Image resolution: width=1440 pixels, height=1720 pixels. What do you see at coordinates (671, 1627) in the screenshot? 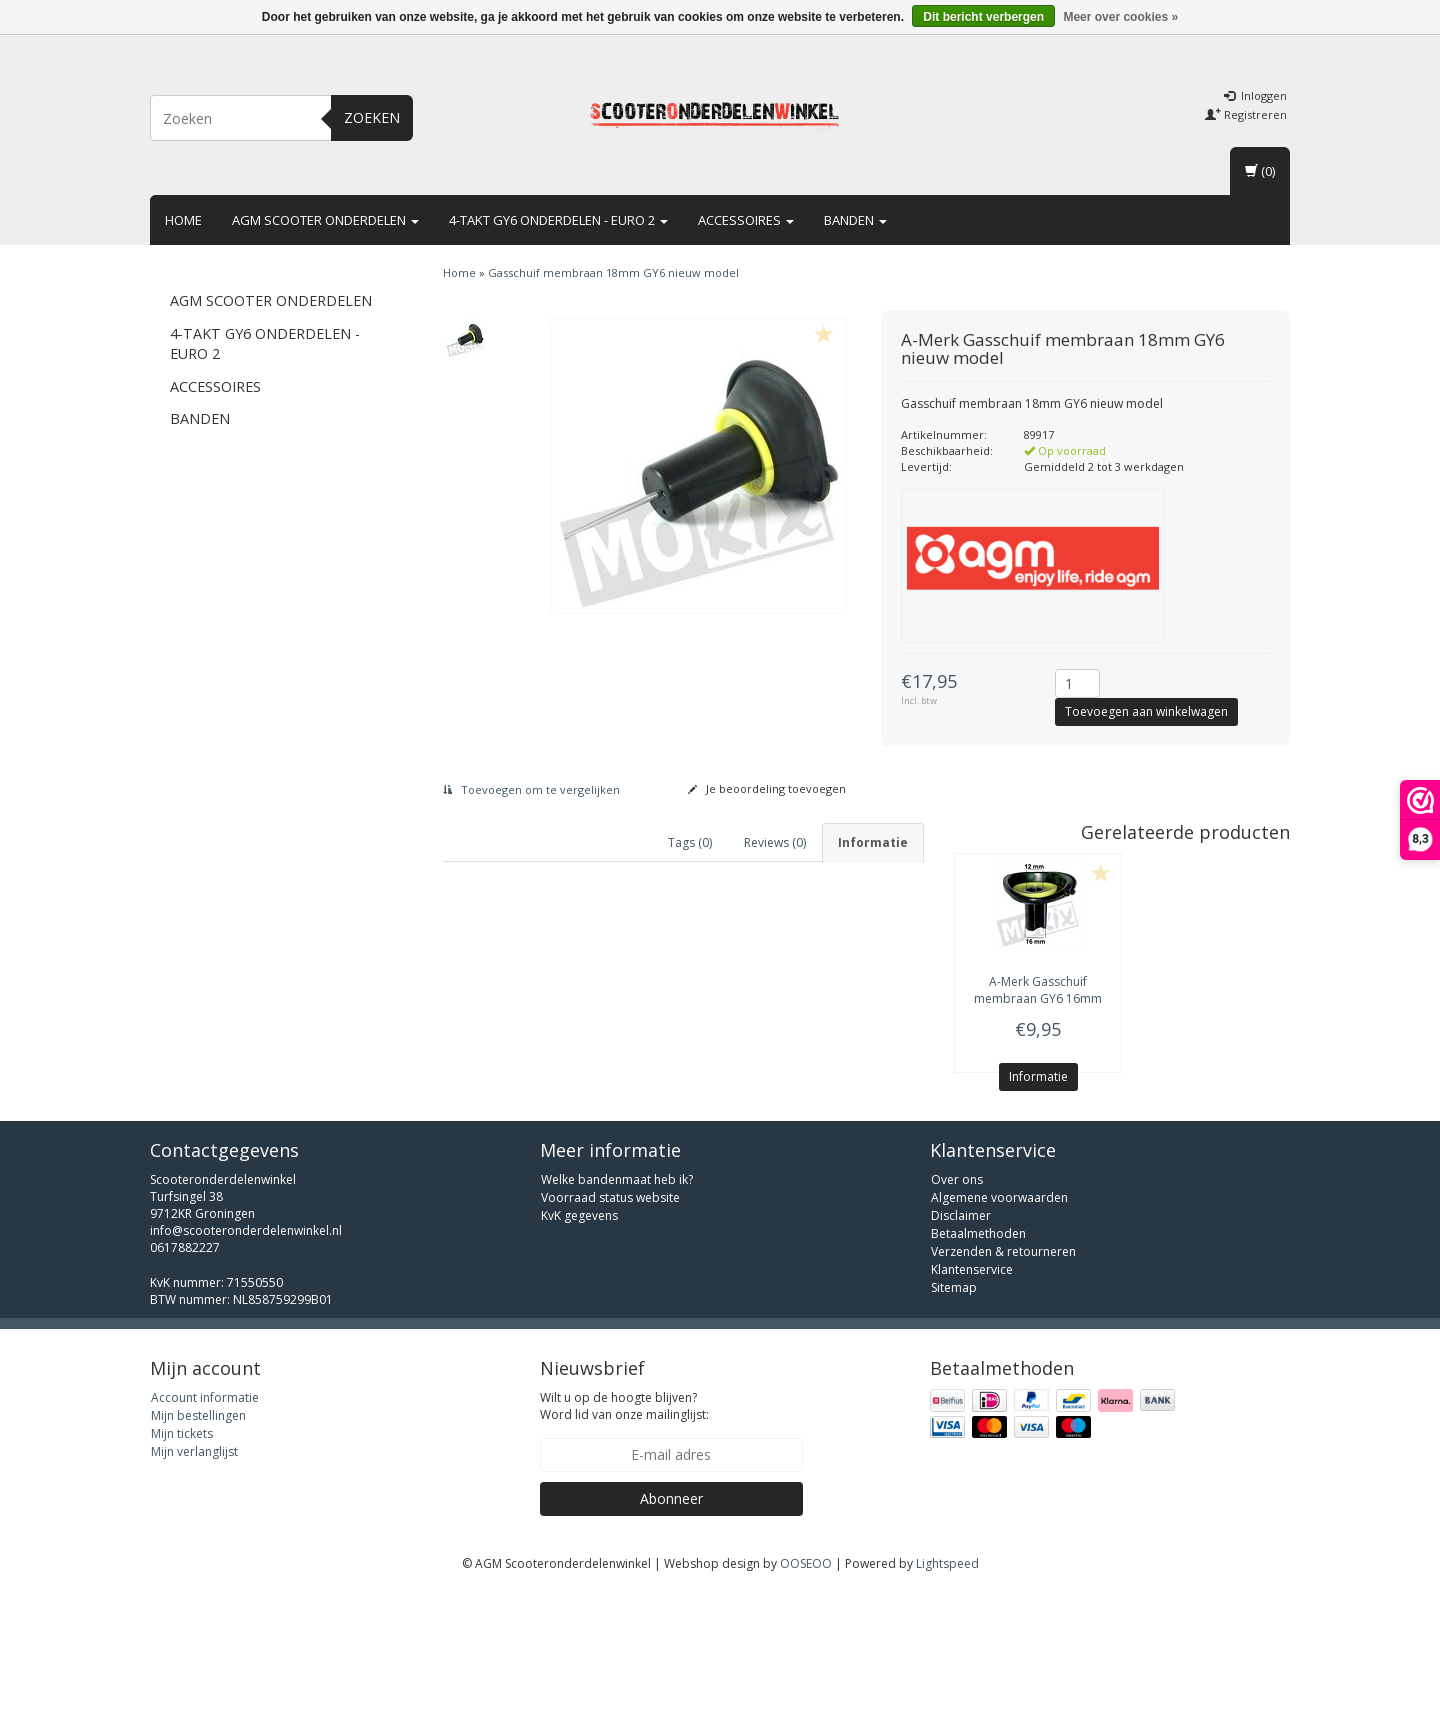
I see `Abonneer` at bounding box center [671, 1627].